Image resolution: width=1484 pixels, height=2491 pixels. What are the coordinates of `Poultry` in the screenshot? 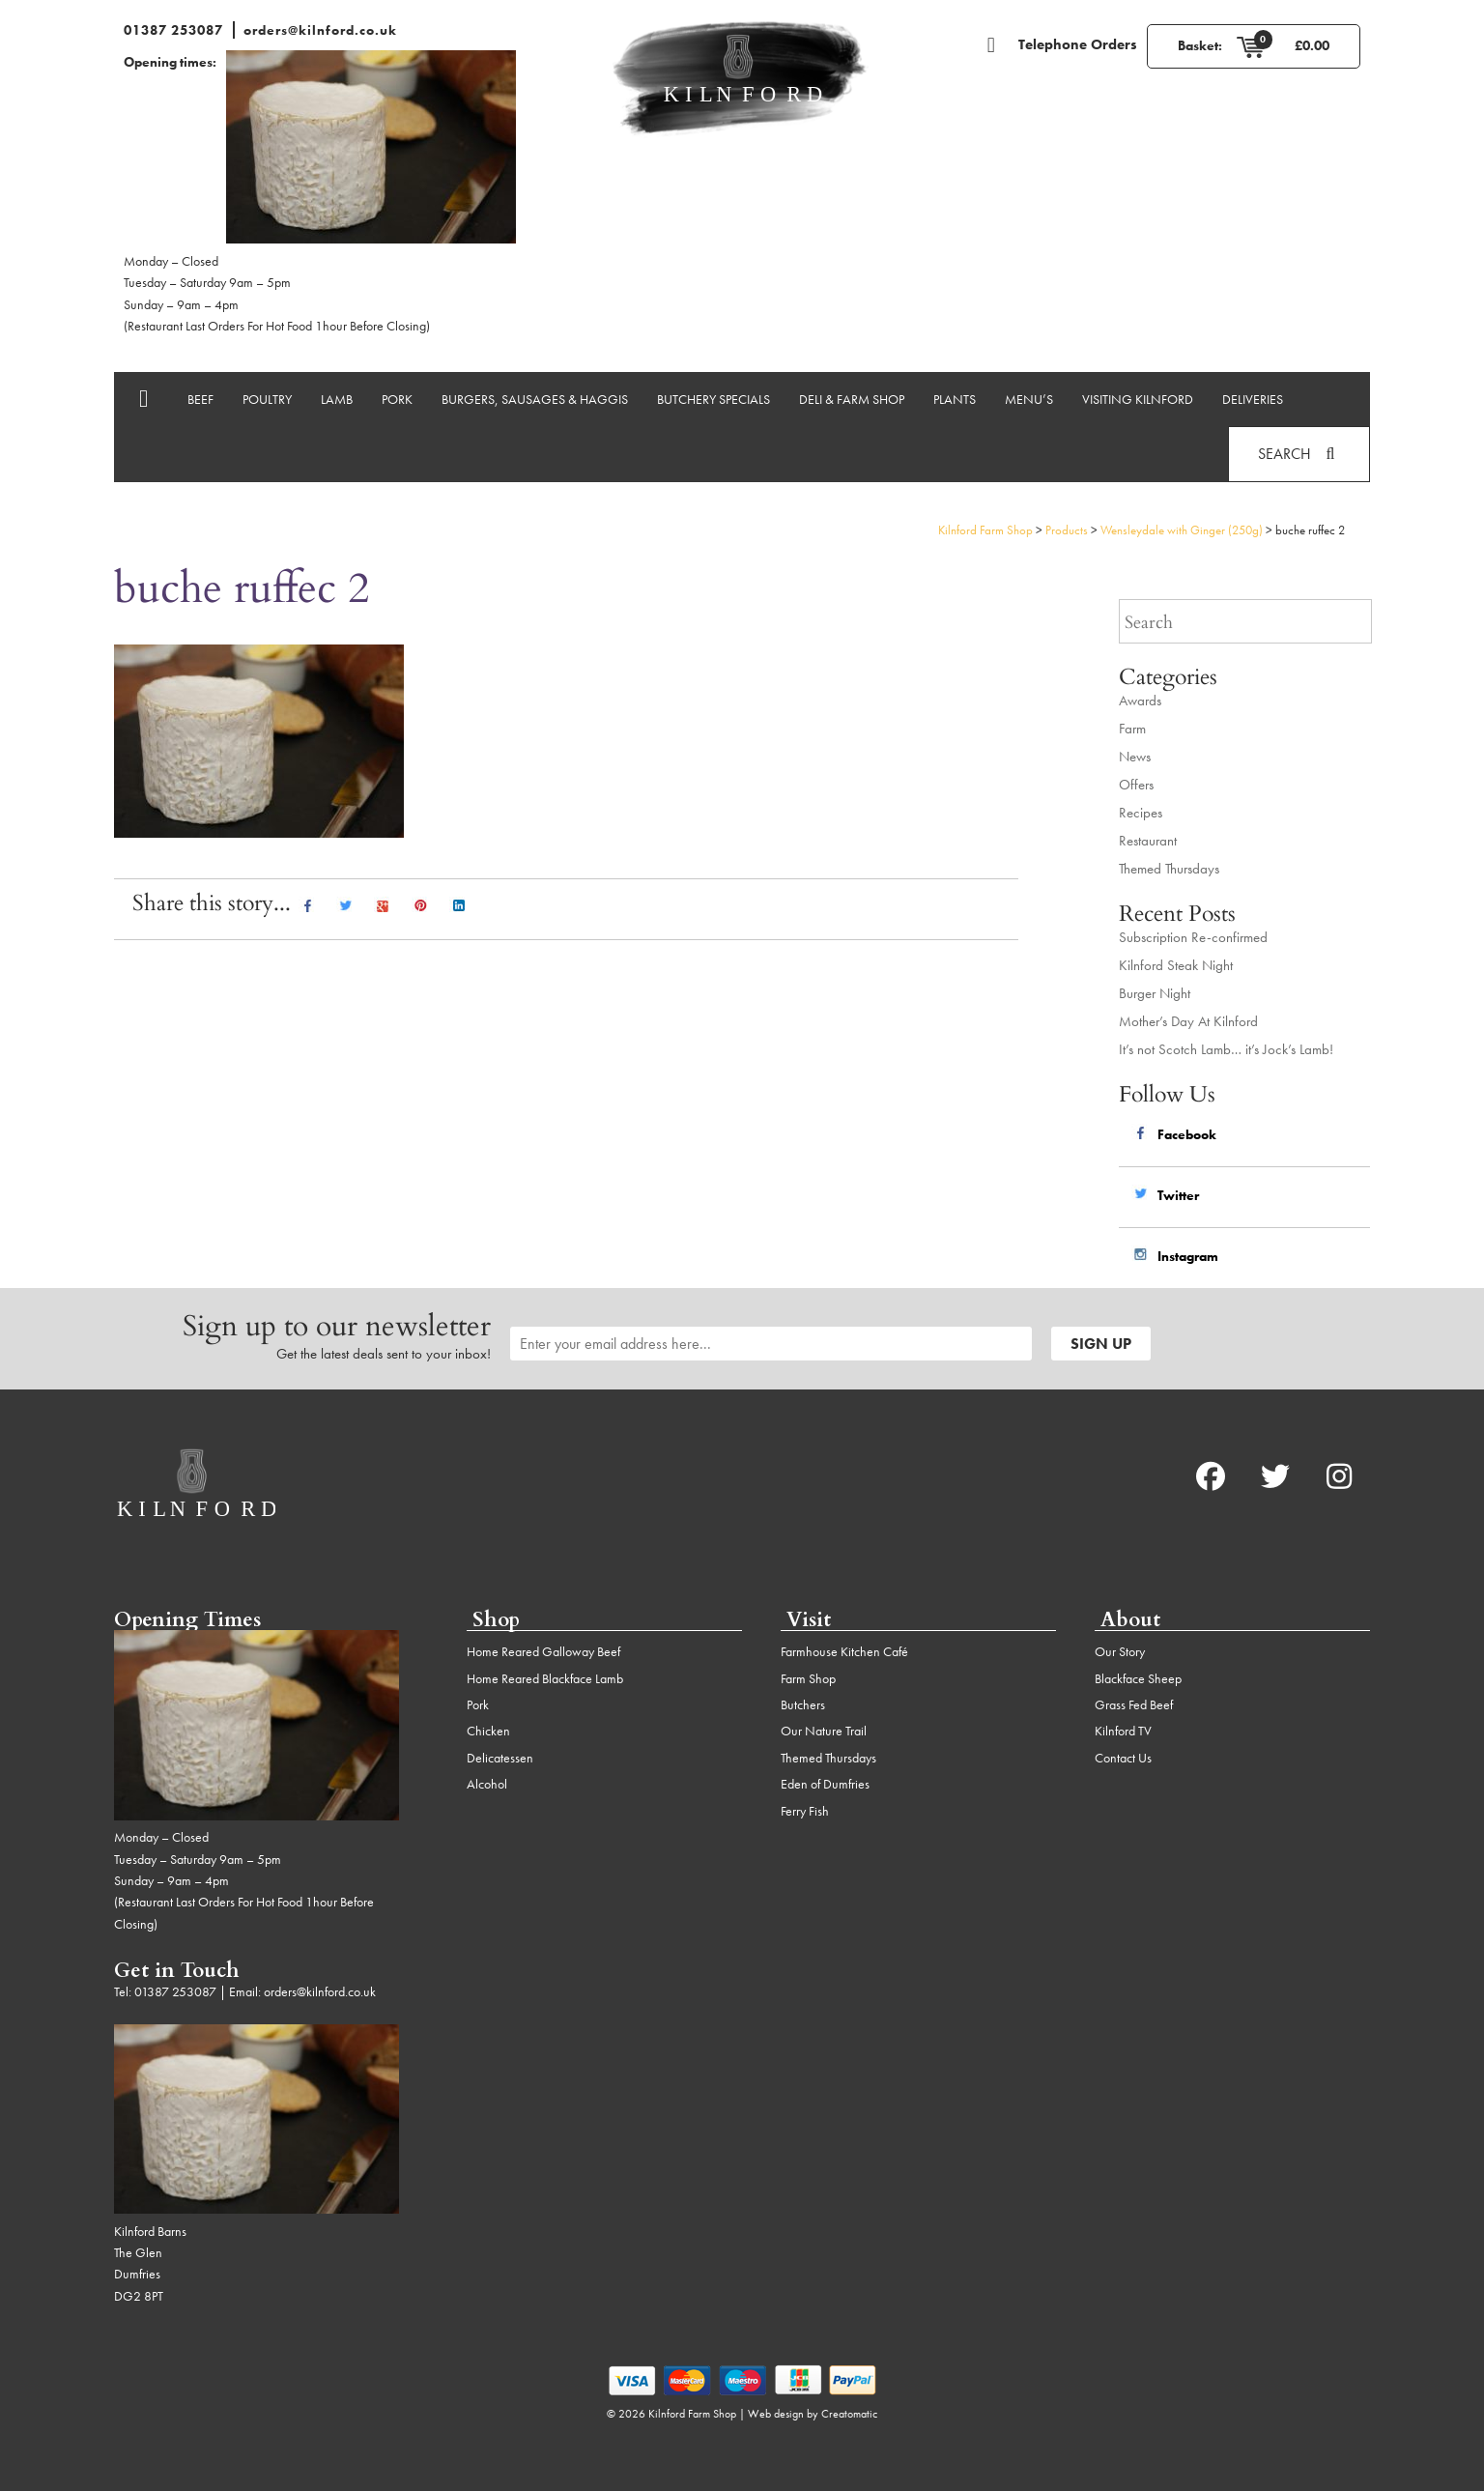 It's located at (267, 399).